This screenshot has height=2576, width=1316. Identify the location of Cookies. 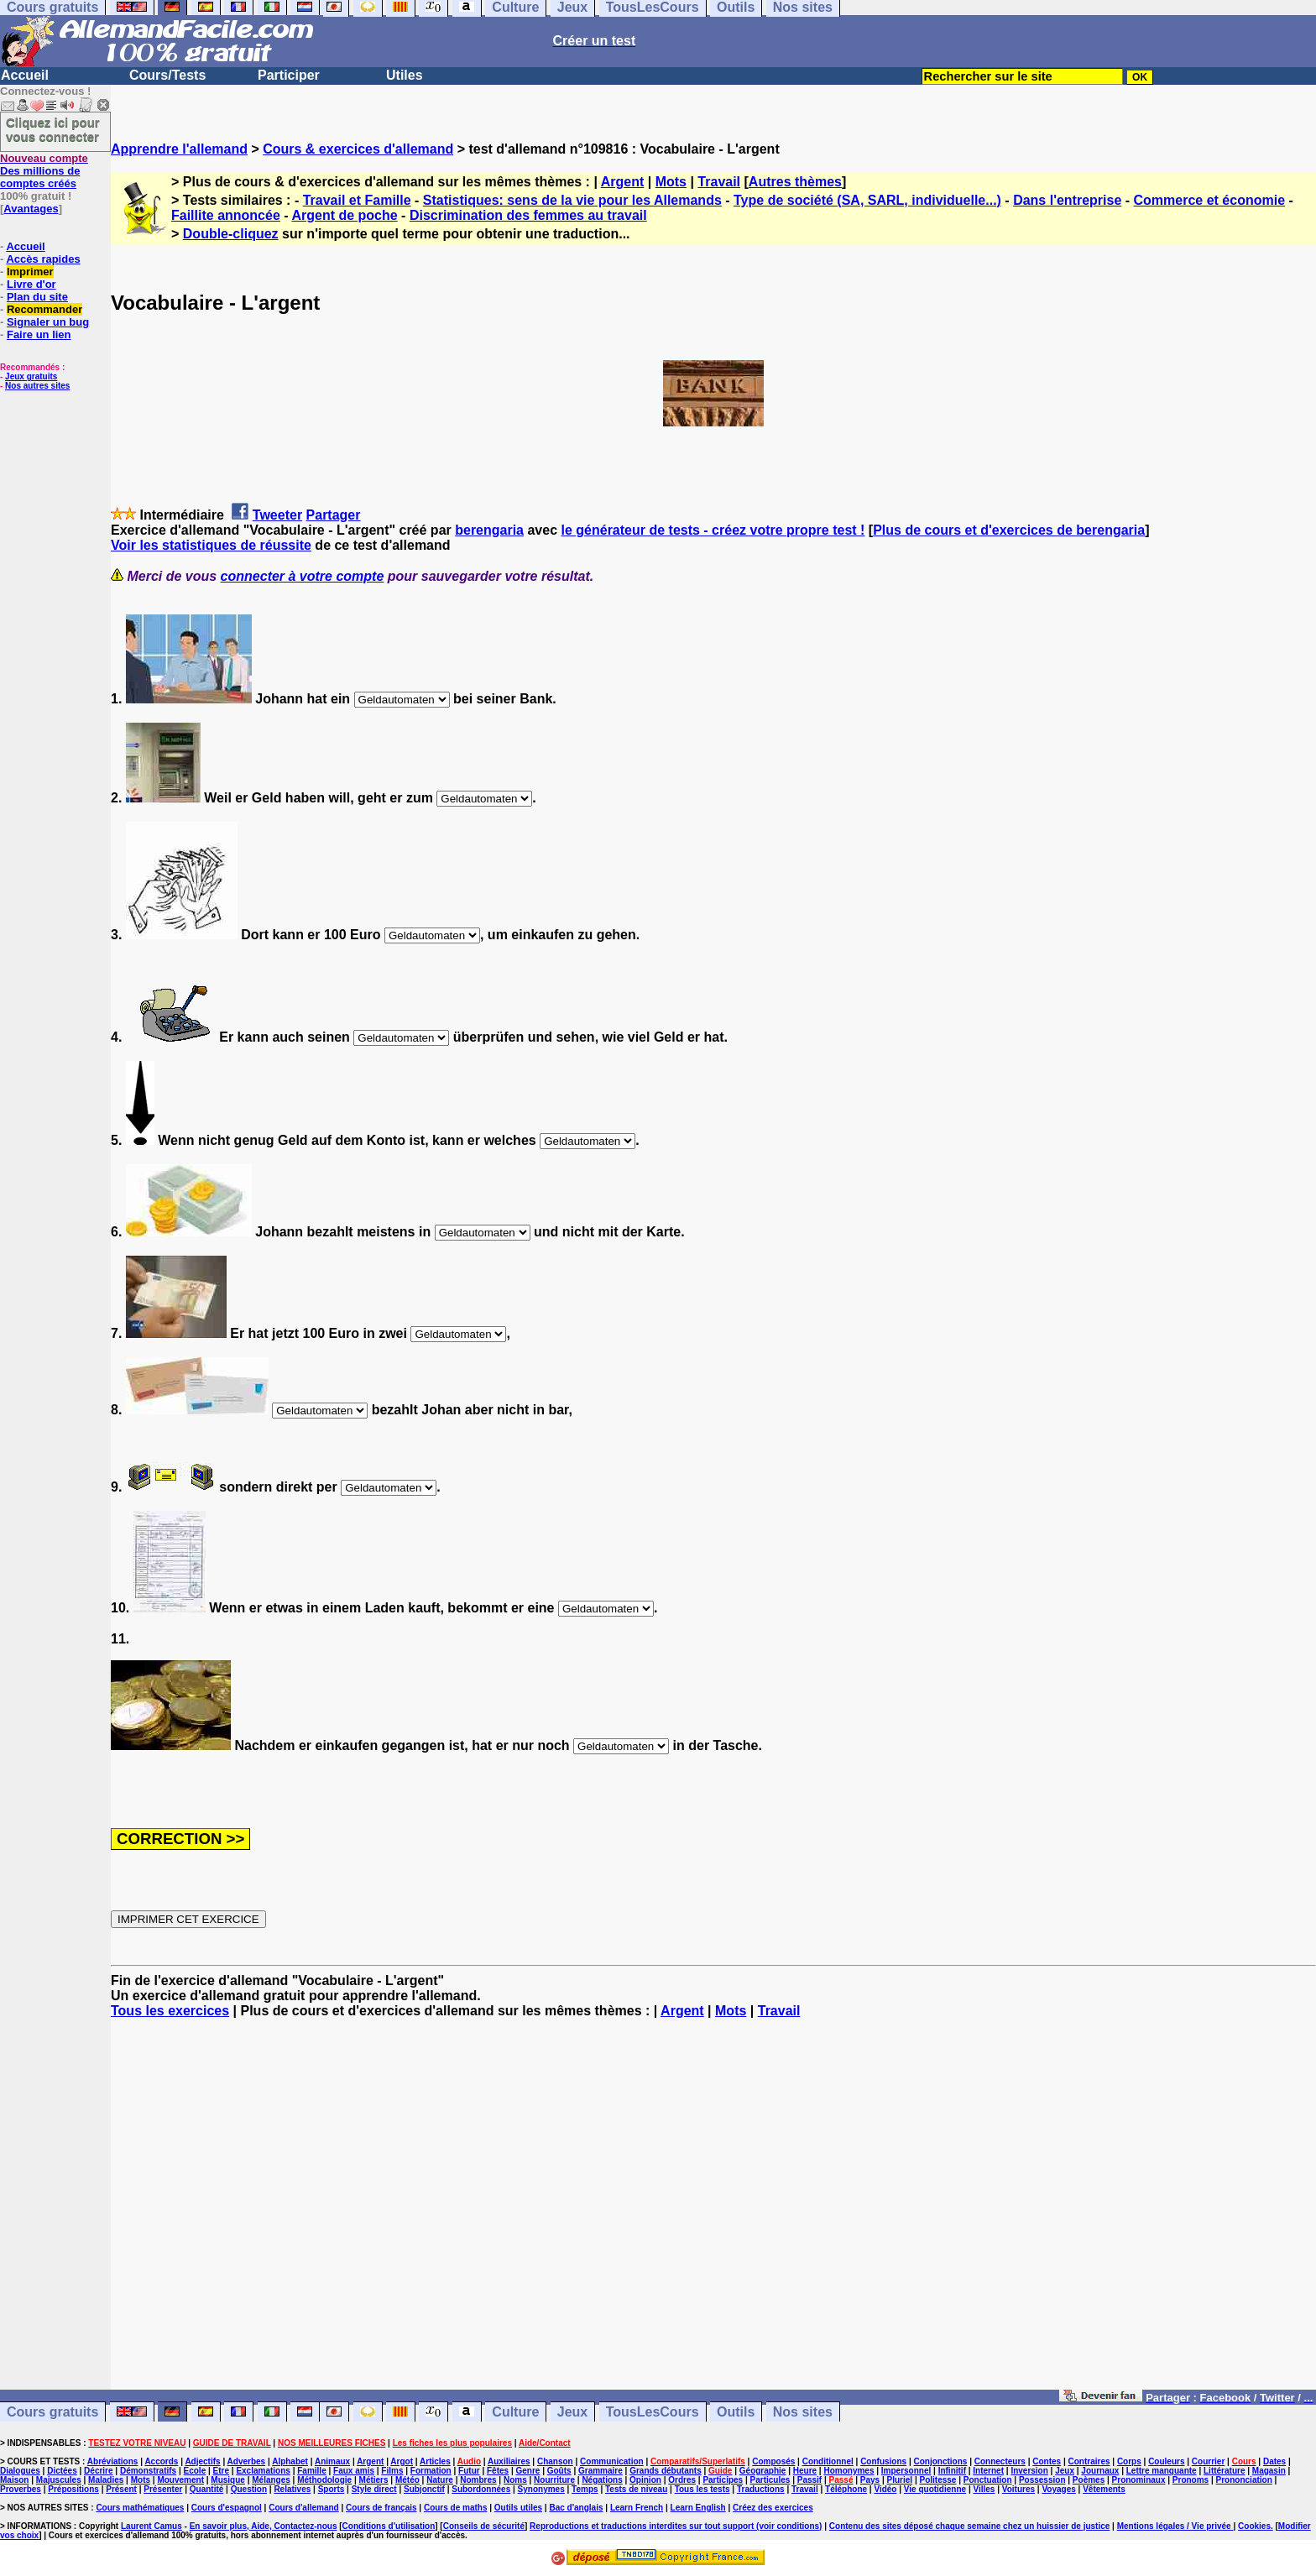
(1254, 2526).